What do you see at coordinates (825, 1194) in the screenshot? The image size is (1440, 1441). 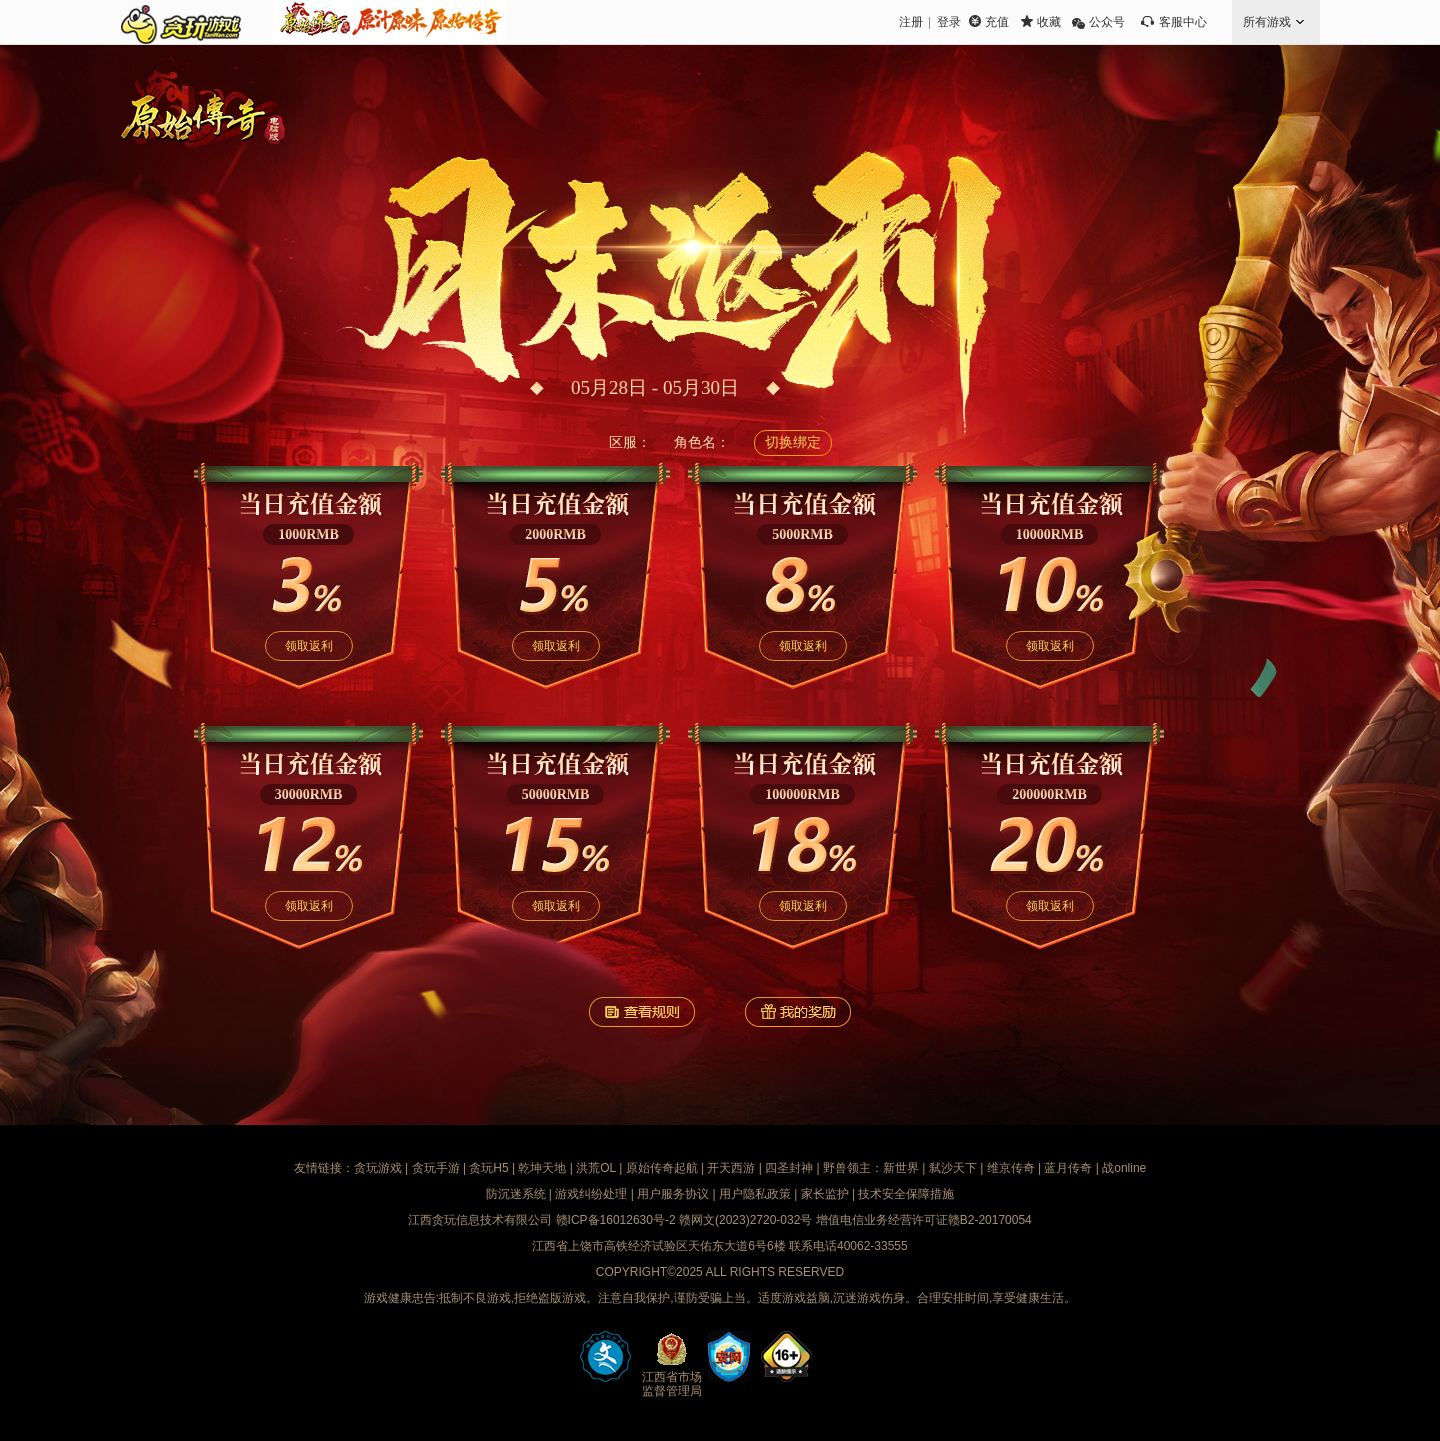 I see `家长监护` at bounding box center [825, 1194].